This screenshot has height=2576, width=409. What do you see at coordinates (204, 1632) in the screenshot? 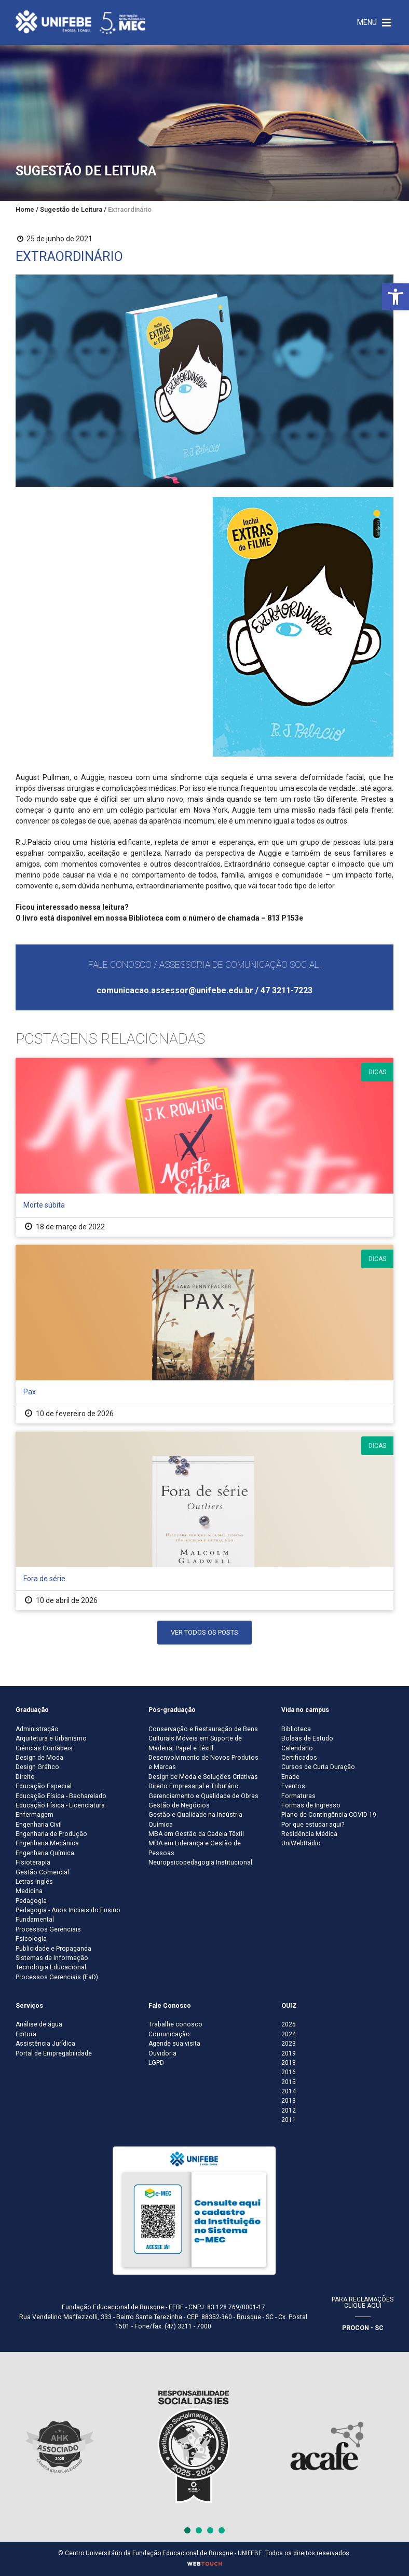
I see `Ver Todos os Posts` at bounding box center [204, 1632].